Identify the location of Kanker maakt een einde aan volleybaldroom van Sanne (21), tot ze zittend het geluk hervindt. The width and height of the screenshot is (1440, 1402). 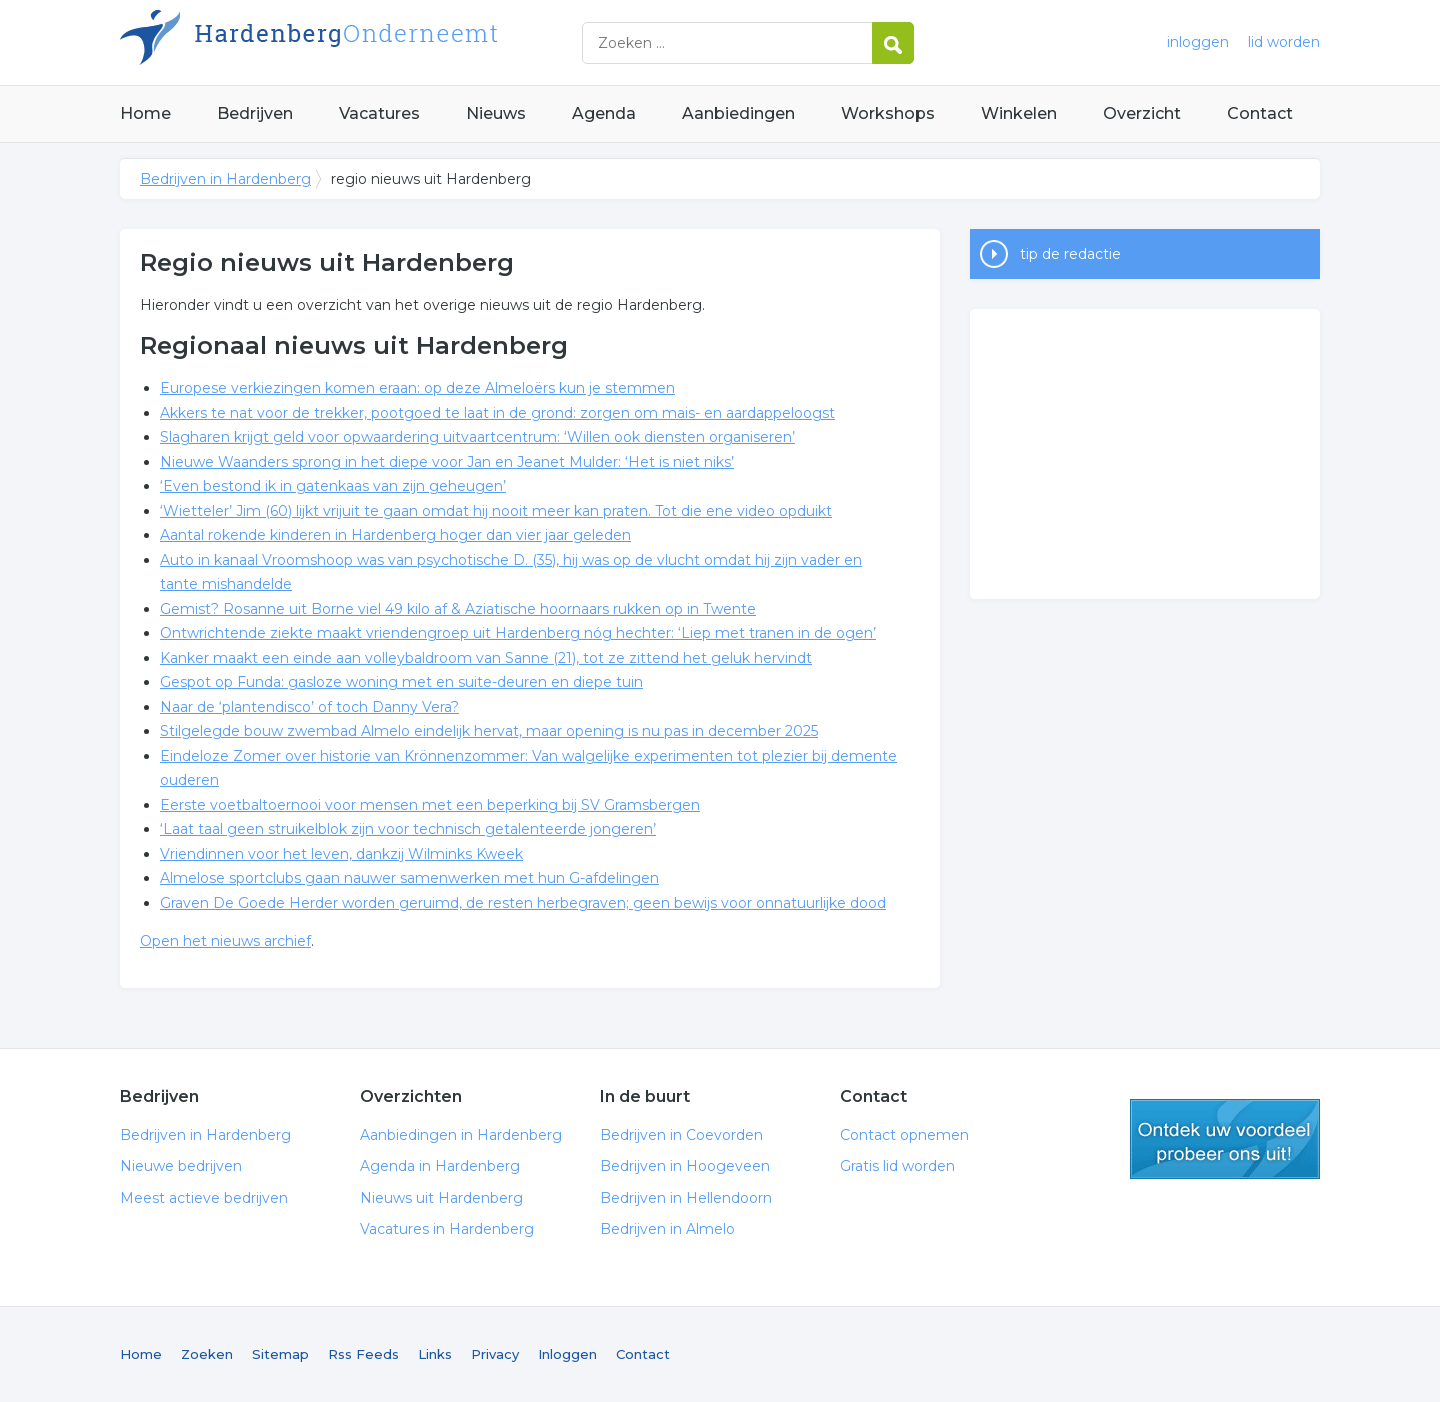
(486, 658).